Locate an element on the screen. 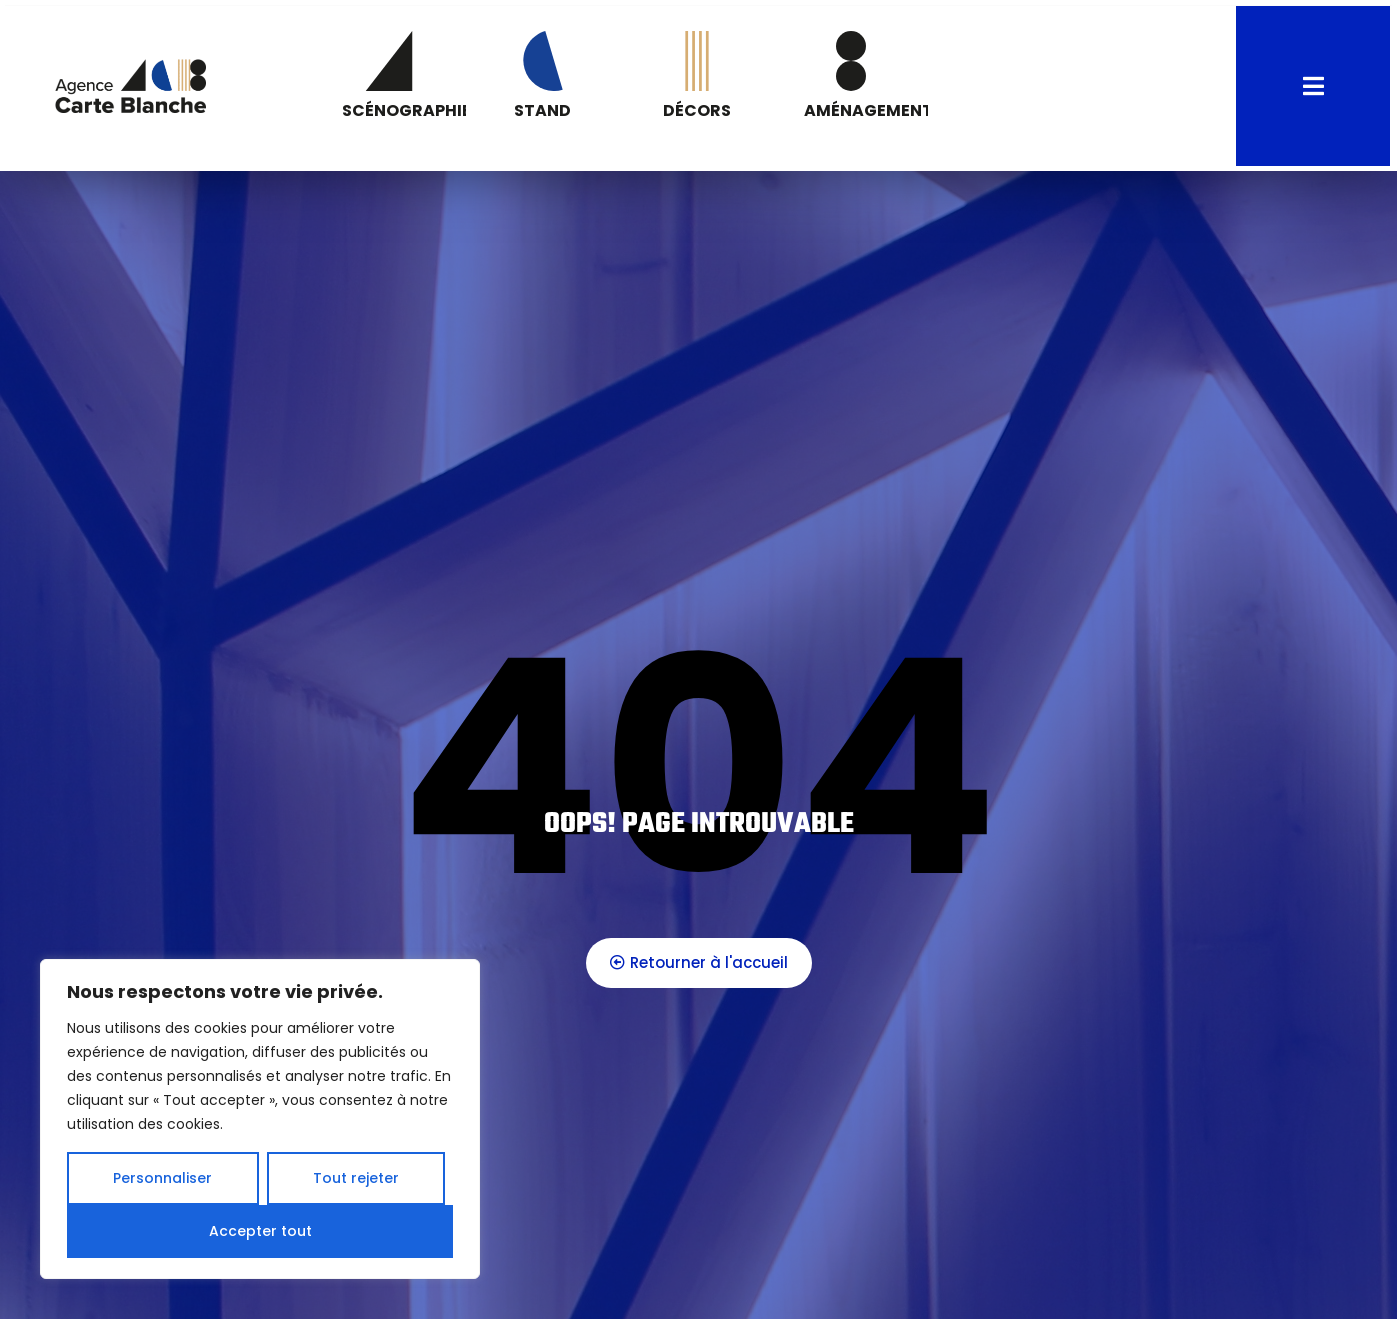 This screenshot has width=1397, height=1319. Accepter tout is located at coordinates (260, 1231).